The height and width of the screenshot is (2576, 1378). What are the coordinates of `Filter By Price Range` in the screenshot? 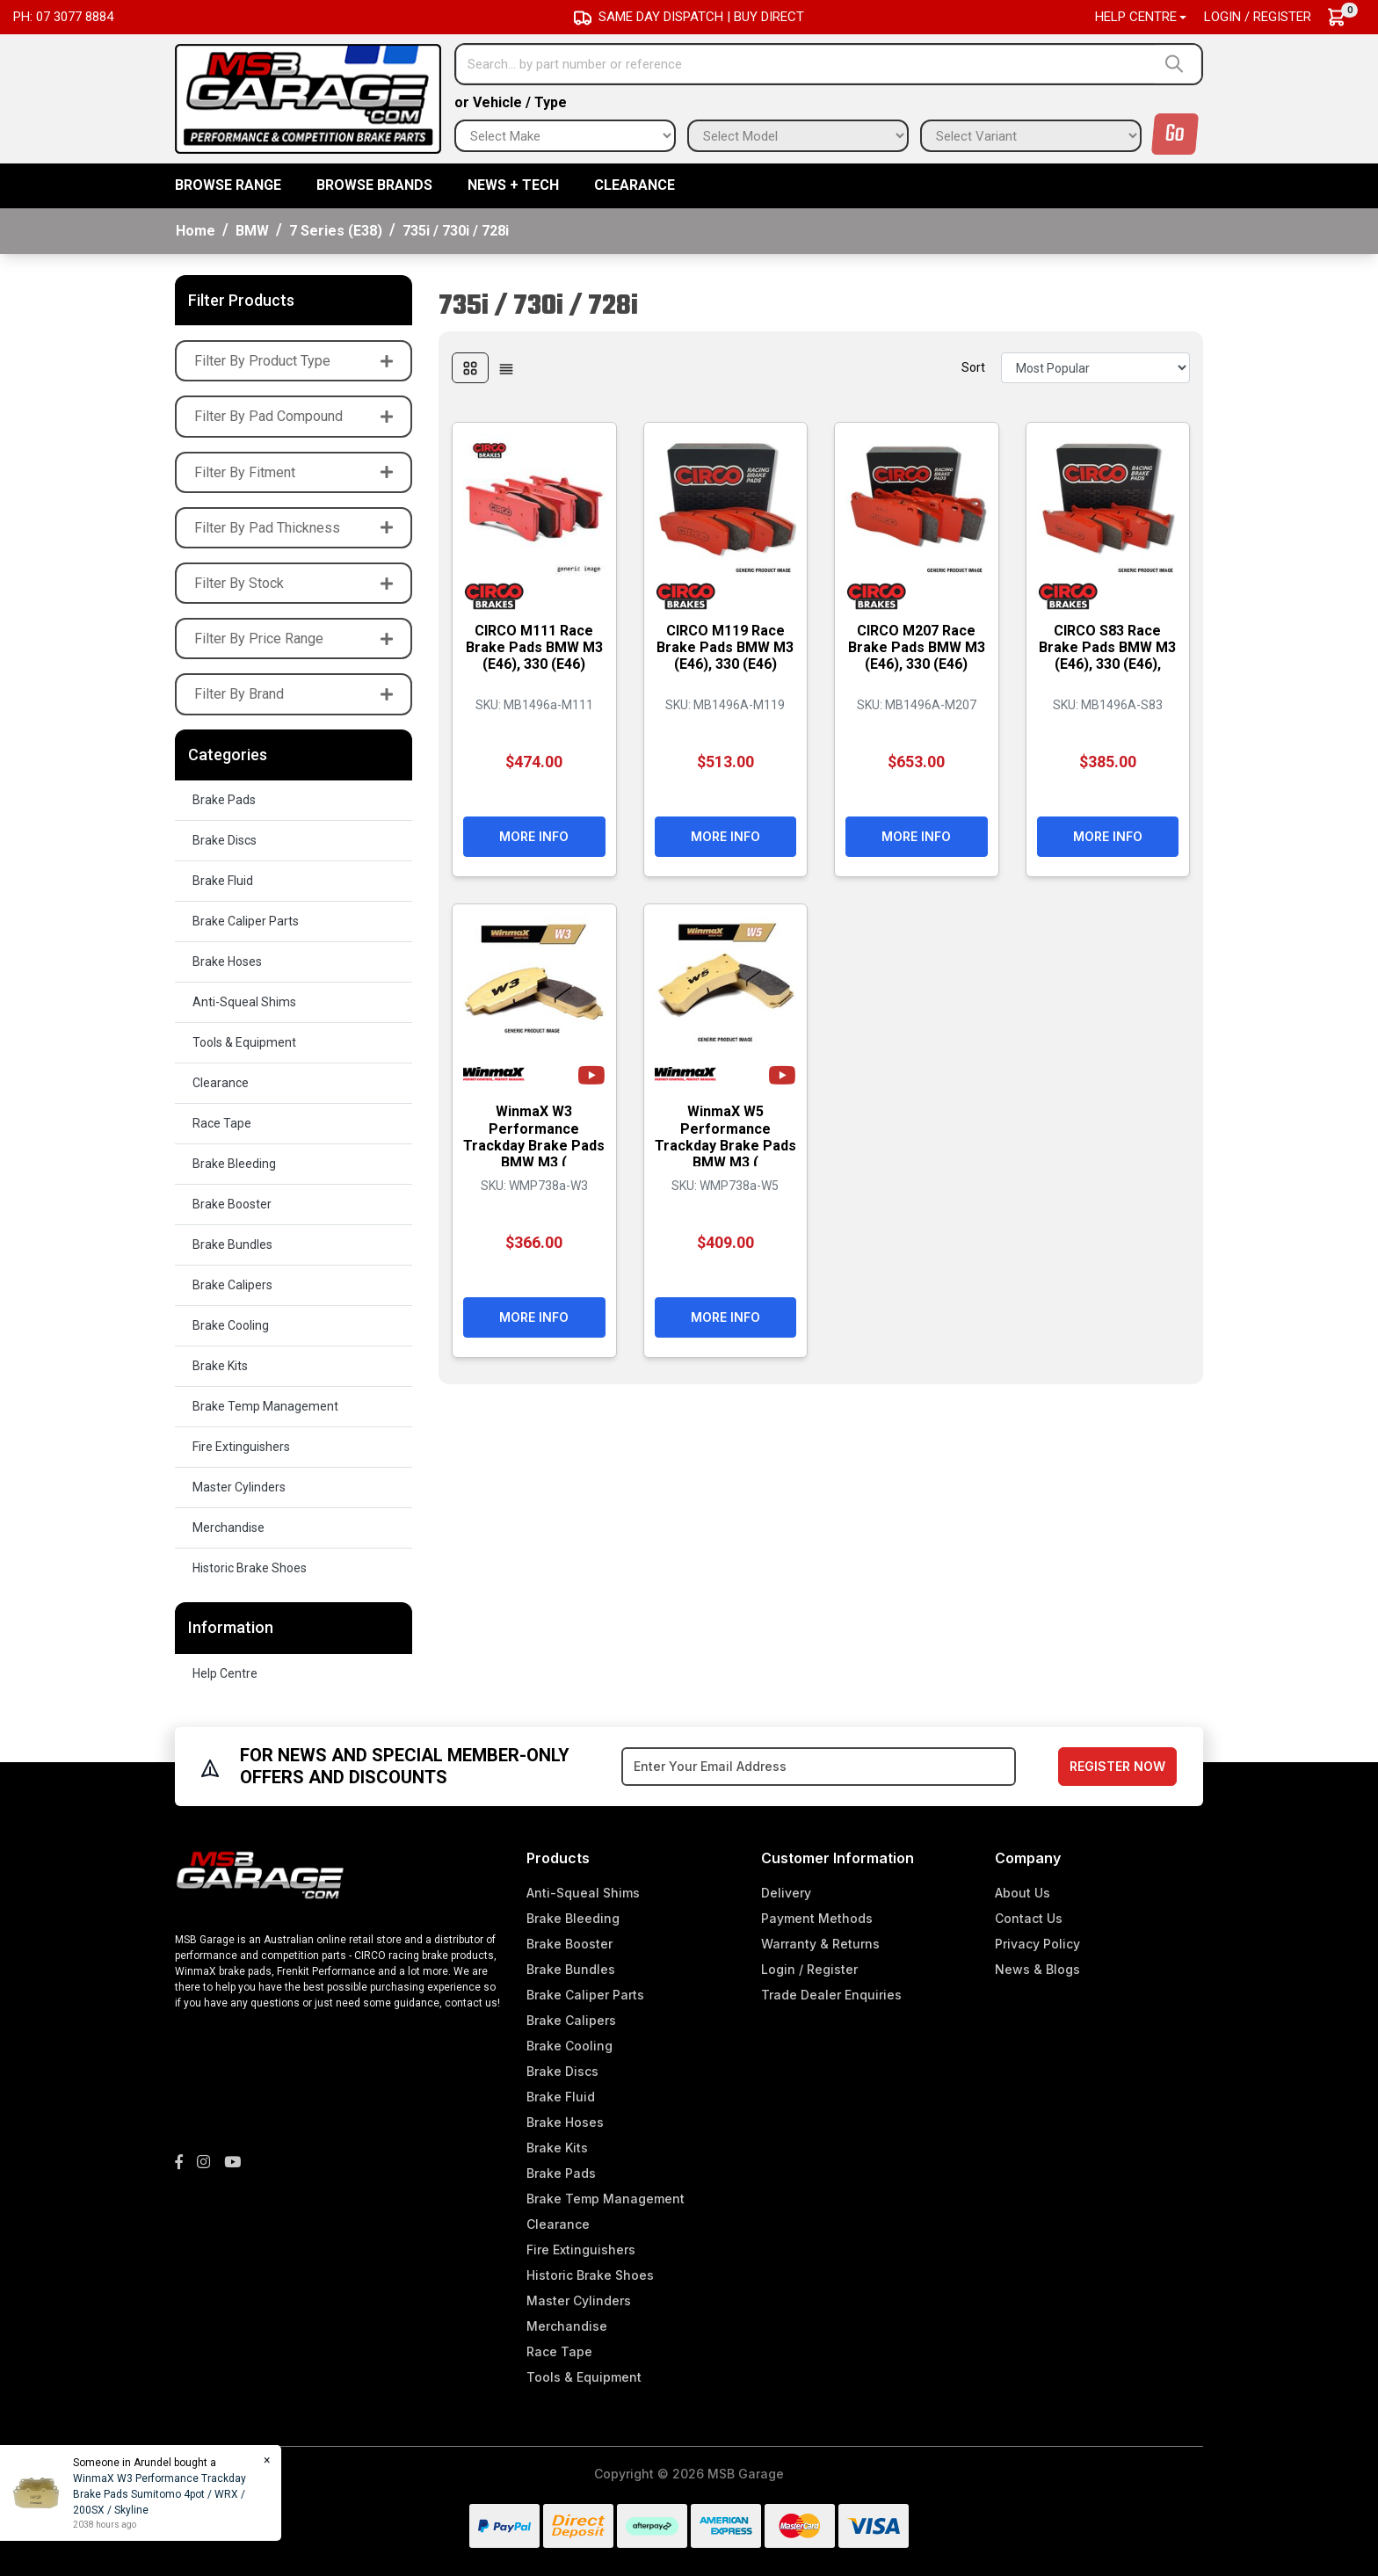 It's located at (293, 638).